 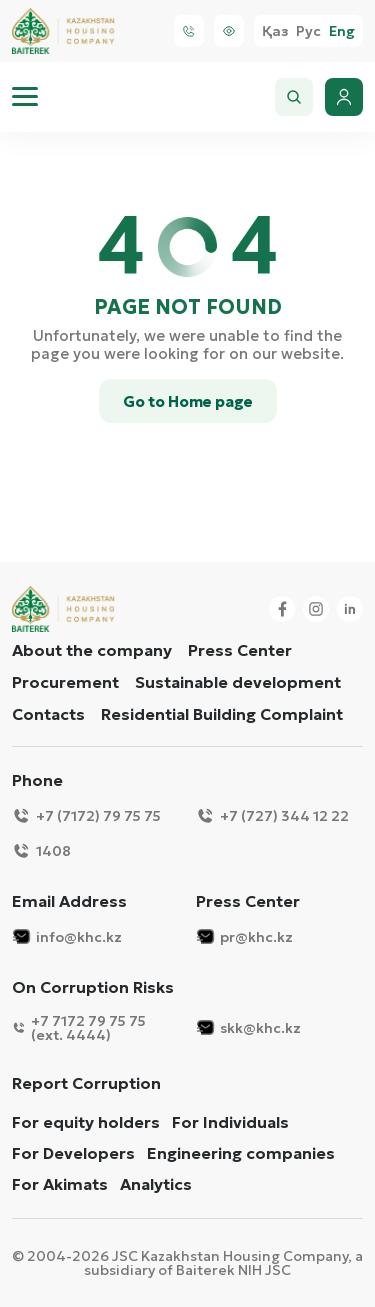 What do you see at coordinates (25, 97) in the screenshot?
I see `[menu]` at bounding box center [25, 97].